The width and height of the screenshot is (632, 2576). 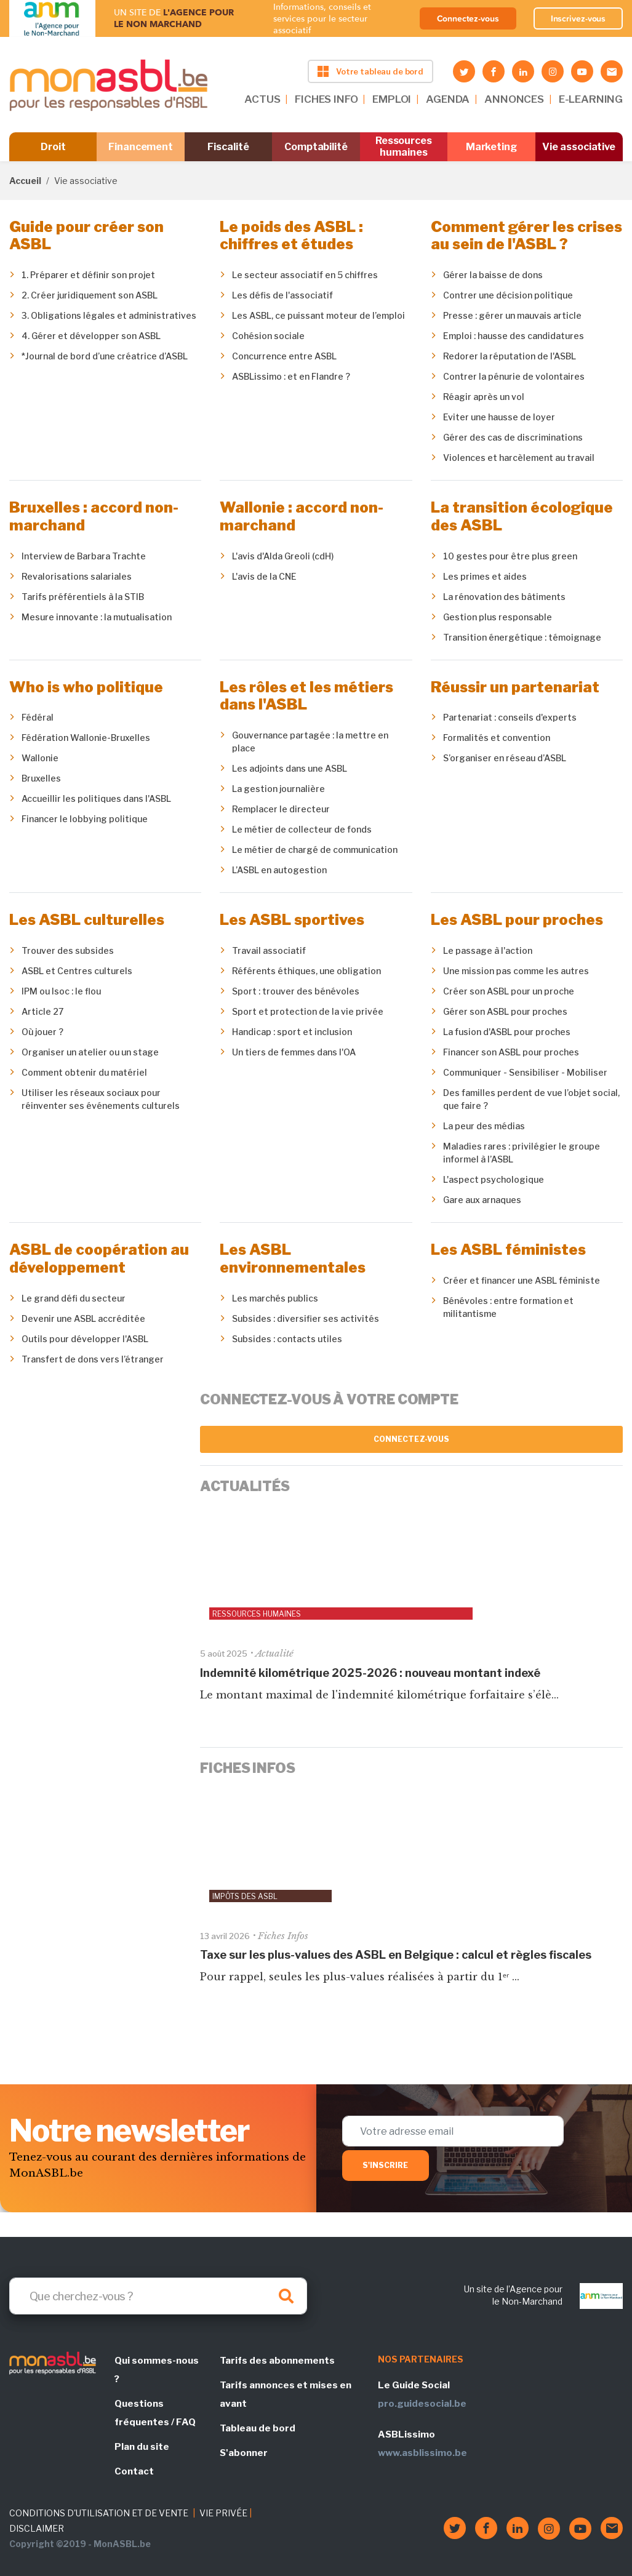 What do you see at coordinates (513, 335) in the screenshot?
I see `Emploi : hausse des candidatures` at bounding box center [513, 335].